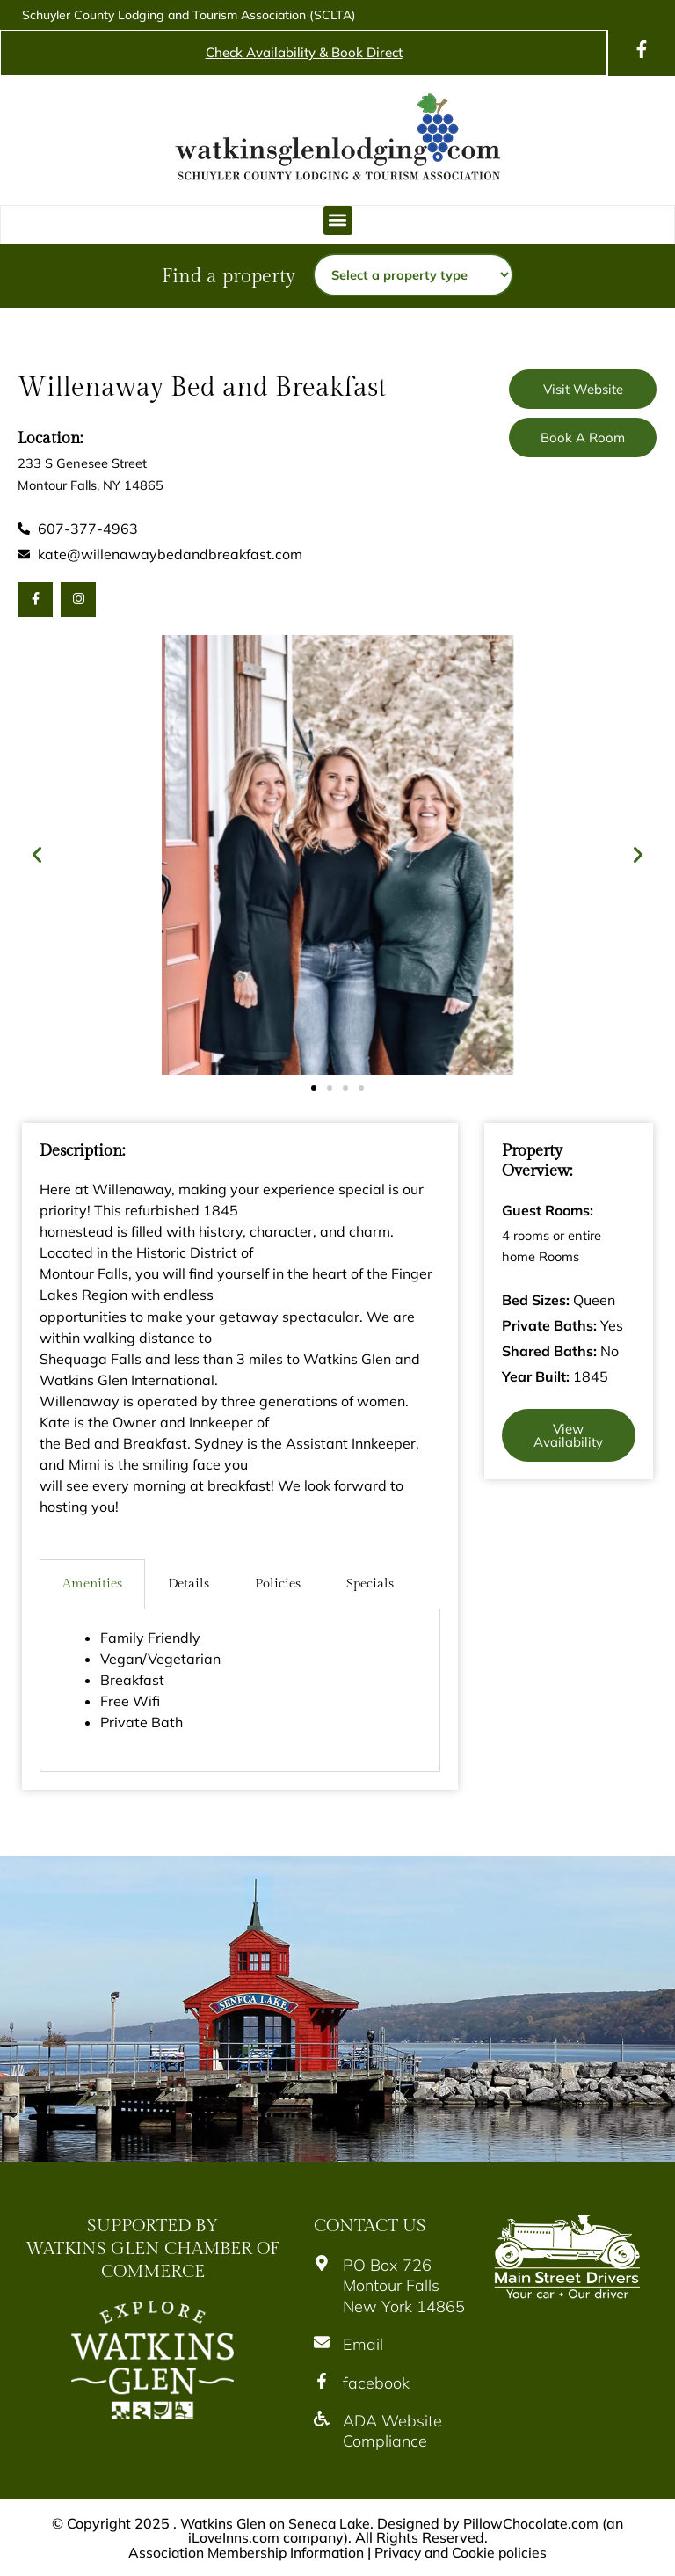 This screenshot has height=2576, width=675. What do you see at coordinates (243, 2551) in the screenshot?
I see `Association Membership Information` at bounding box center [243, 2551].